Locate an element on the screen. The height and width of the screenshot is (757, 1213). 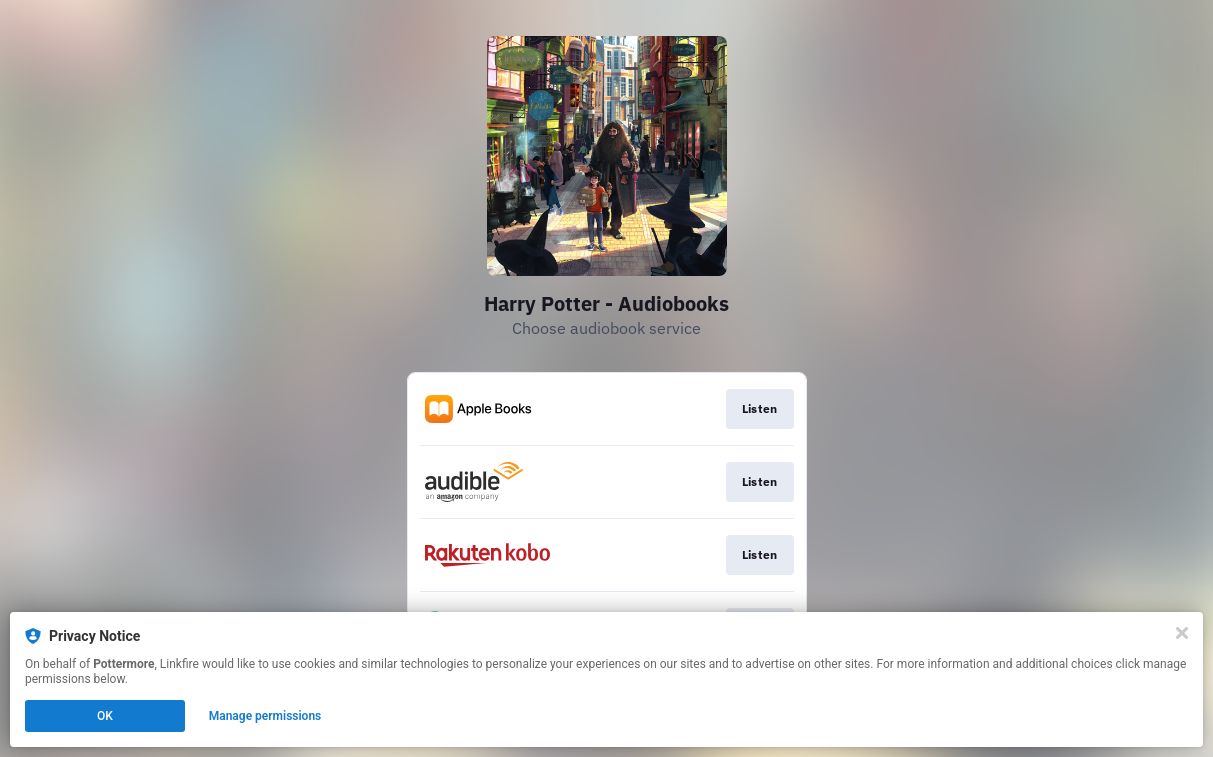
OK is located at coordinates (105, 716).